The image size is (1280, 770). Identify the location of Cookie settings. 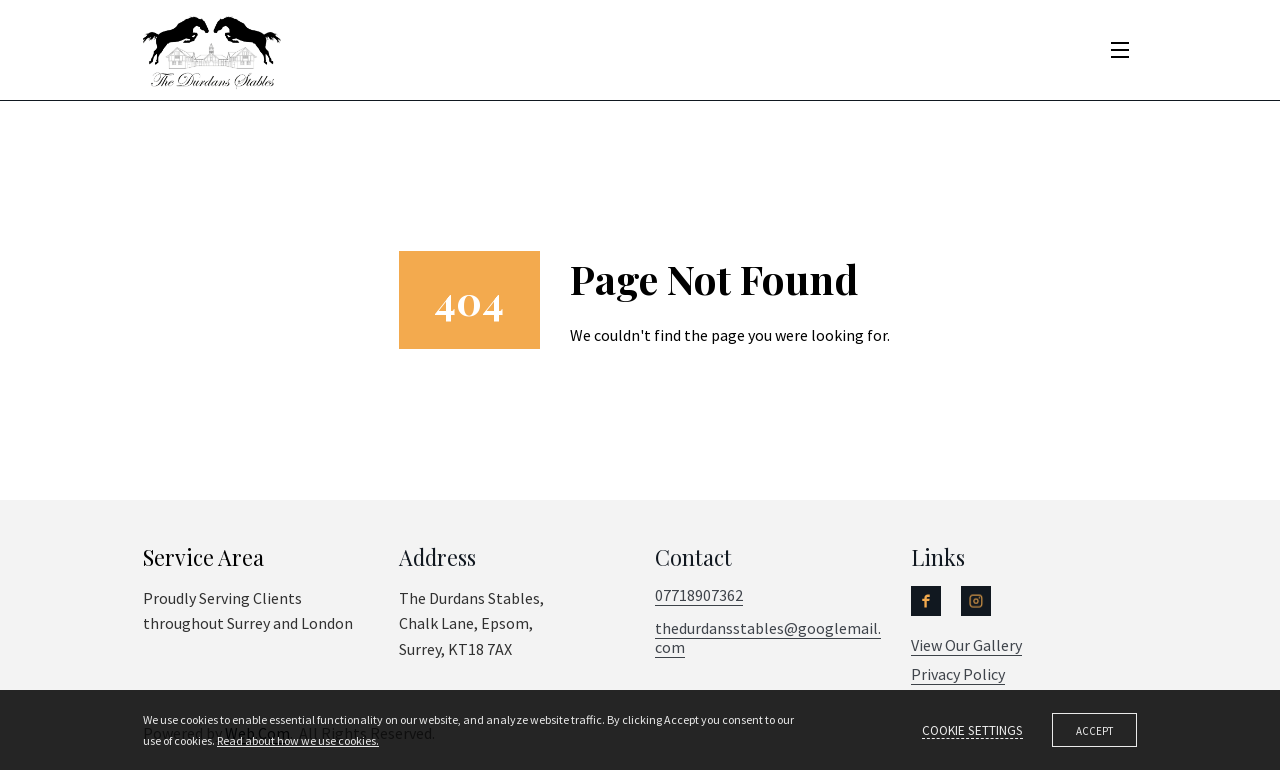
(972, 731).